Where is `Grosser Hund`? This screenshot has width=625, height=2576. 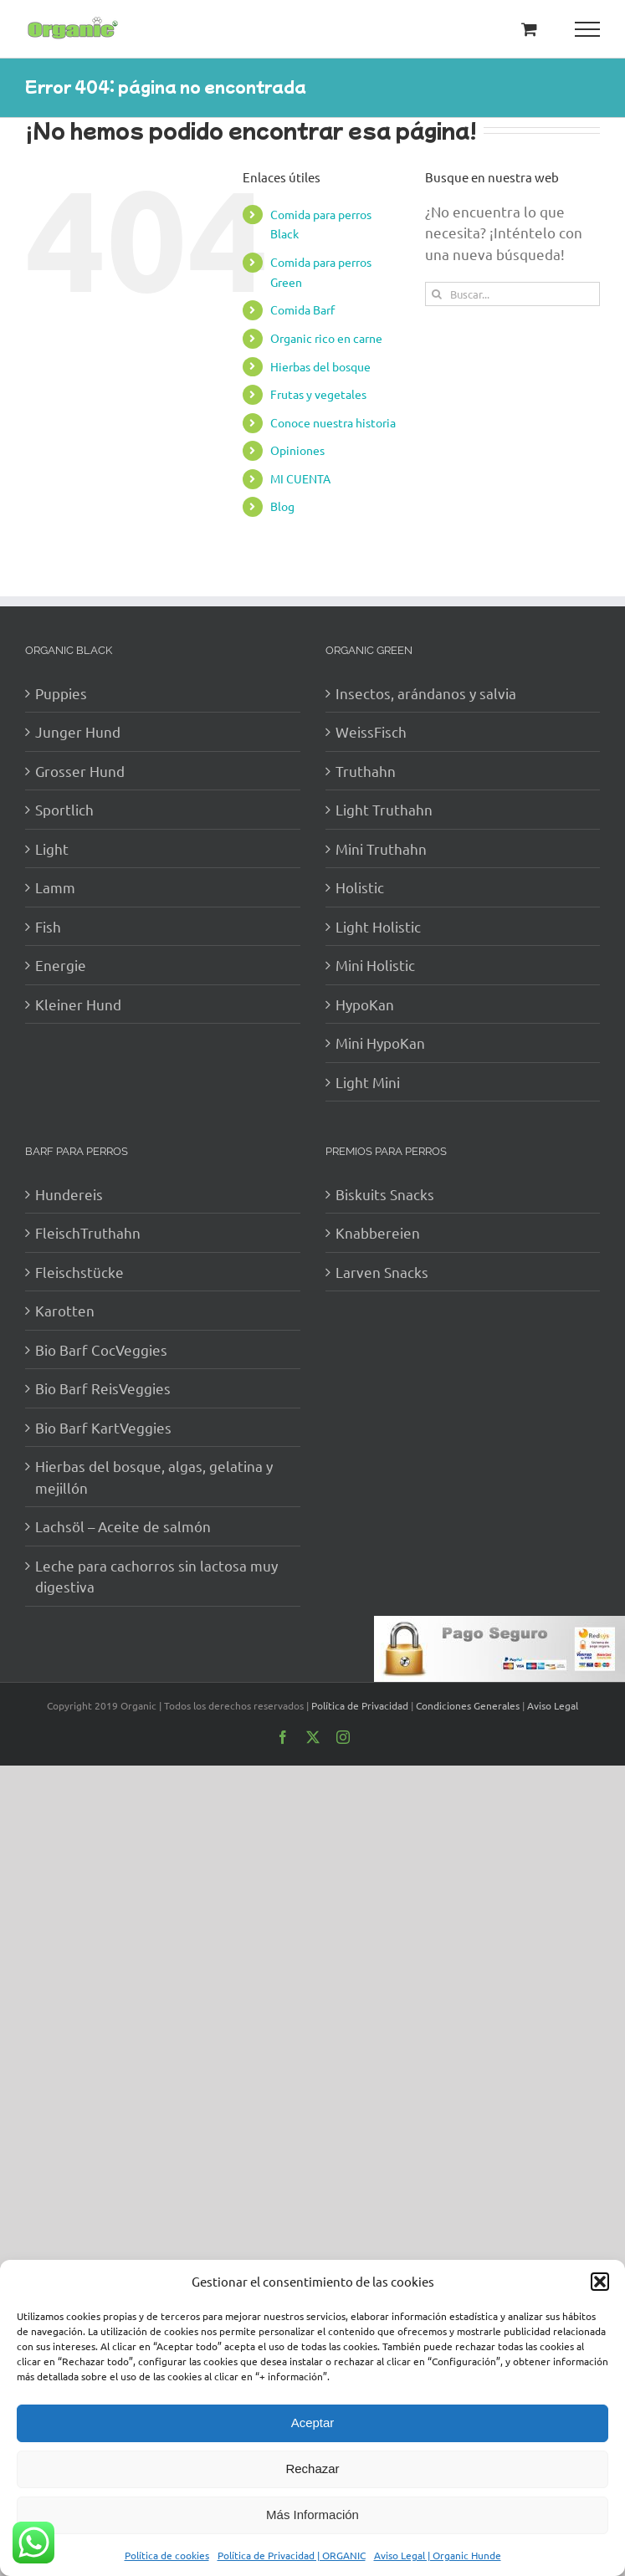
Grosser Hund is located at coordinates (80, 770).